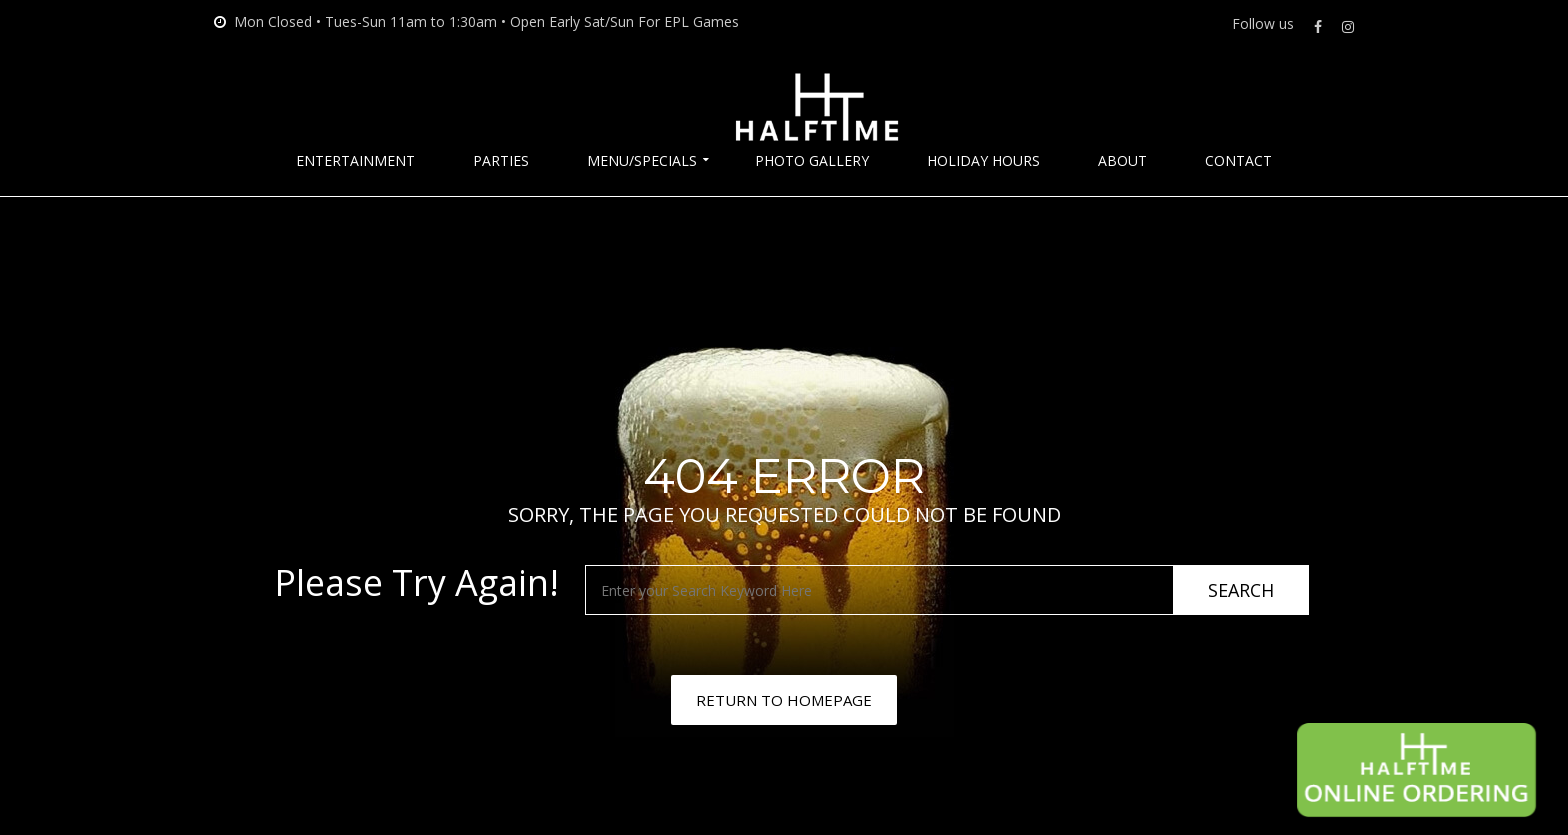 The image size is (1568, 835). What do you see at coordinates (1122, 161) in the screenshot?
I see `About` at bounding box center [1122, 161].